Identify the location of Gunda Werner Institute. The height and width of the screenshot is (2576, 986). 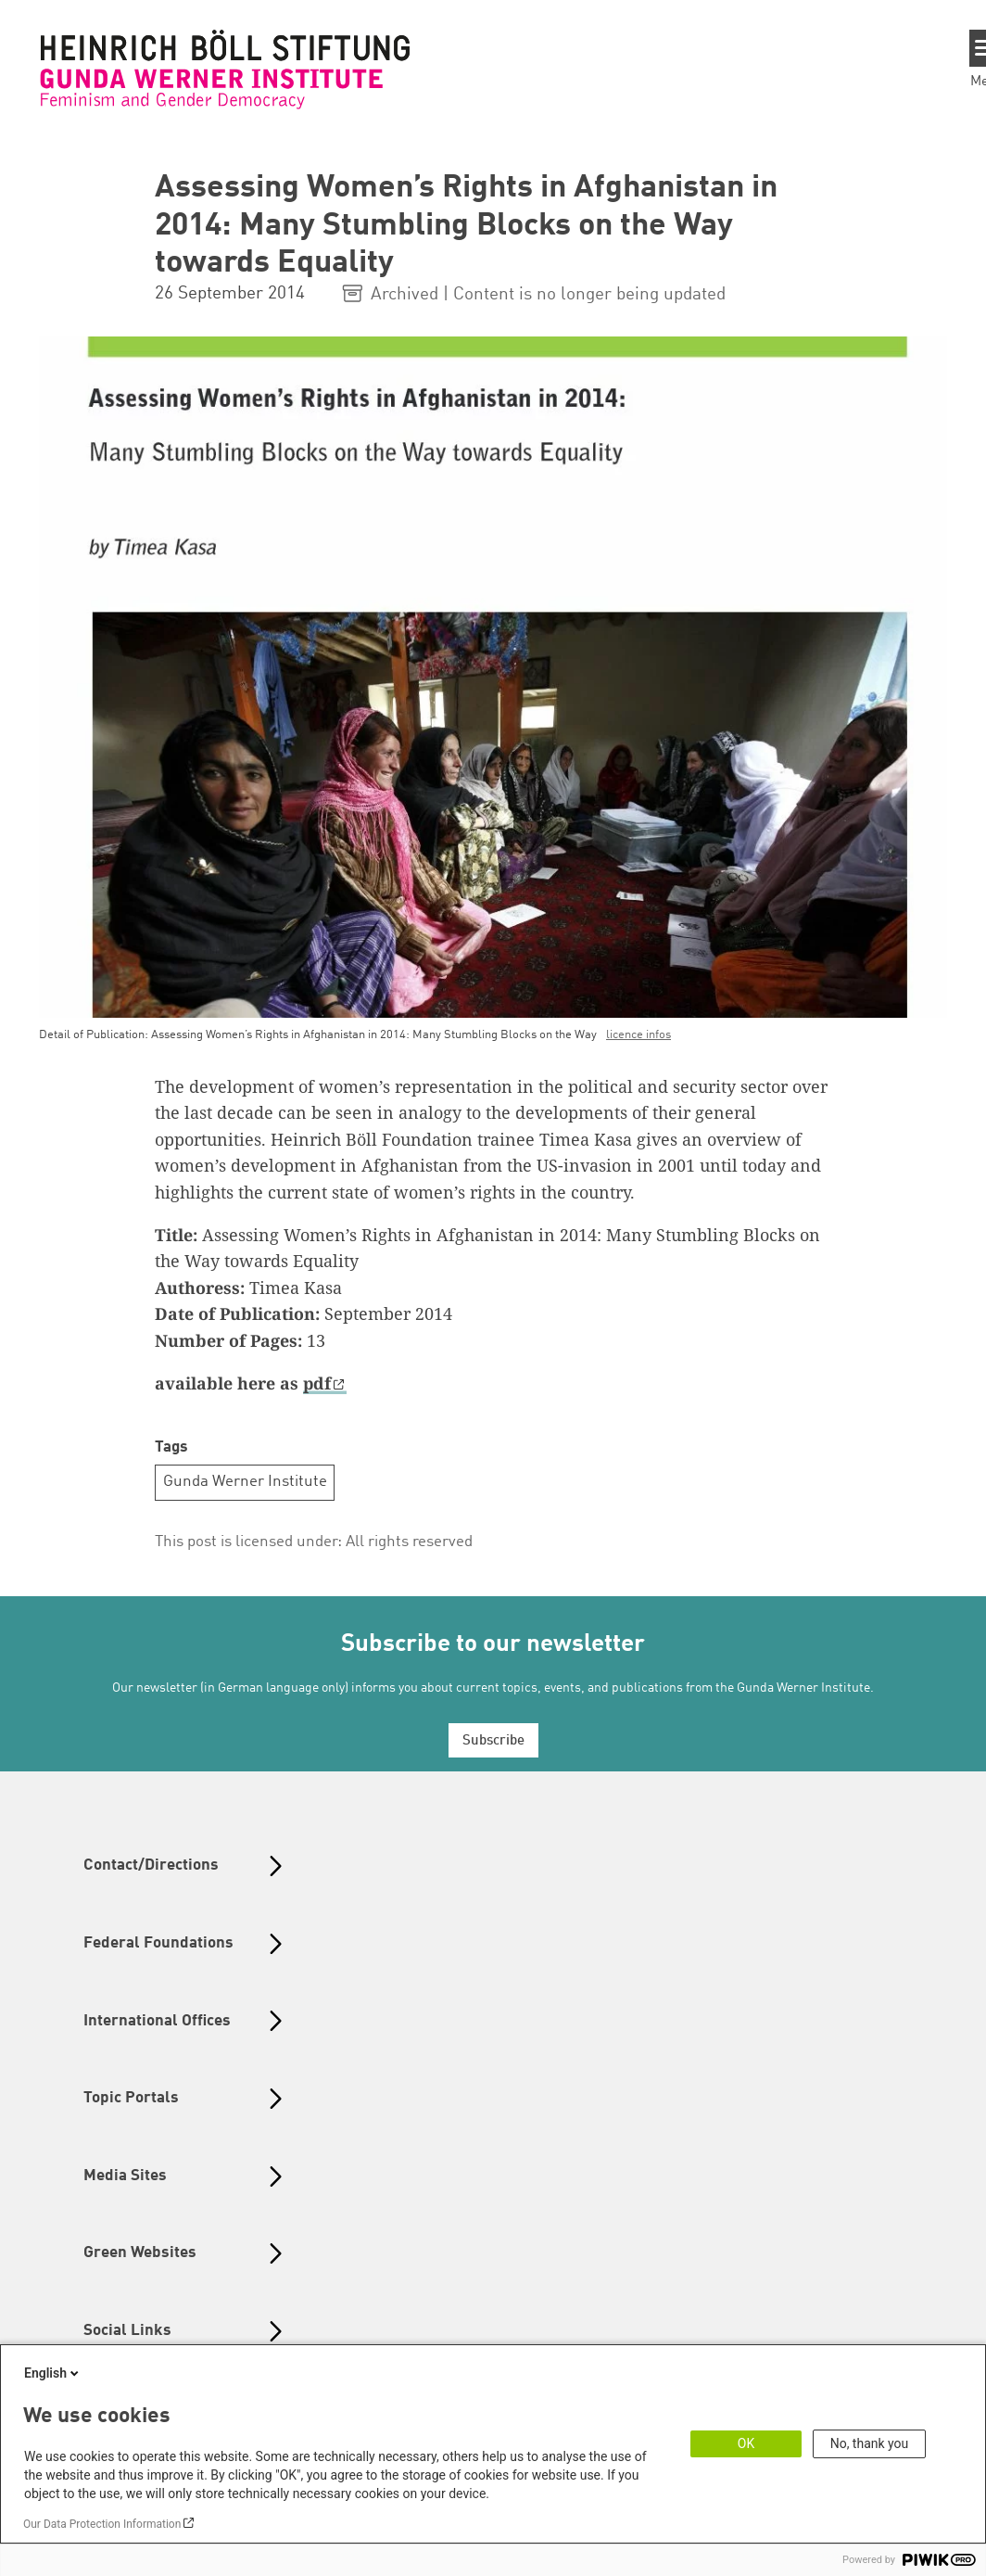
(245, 1482).